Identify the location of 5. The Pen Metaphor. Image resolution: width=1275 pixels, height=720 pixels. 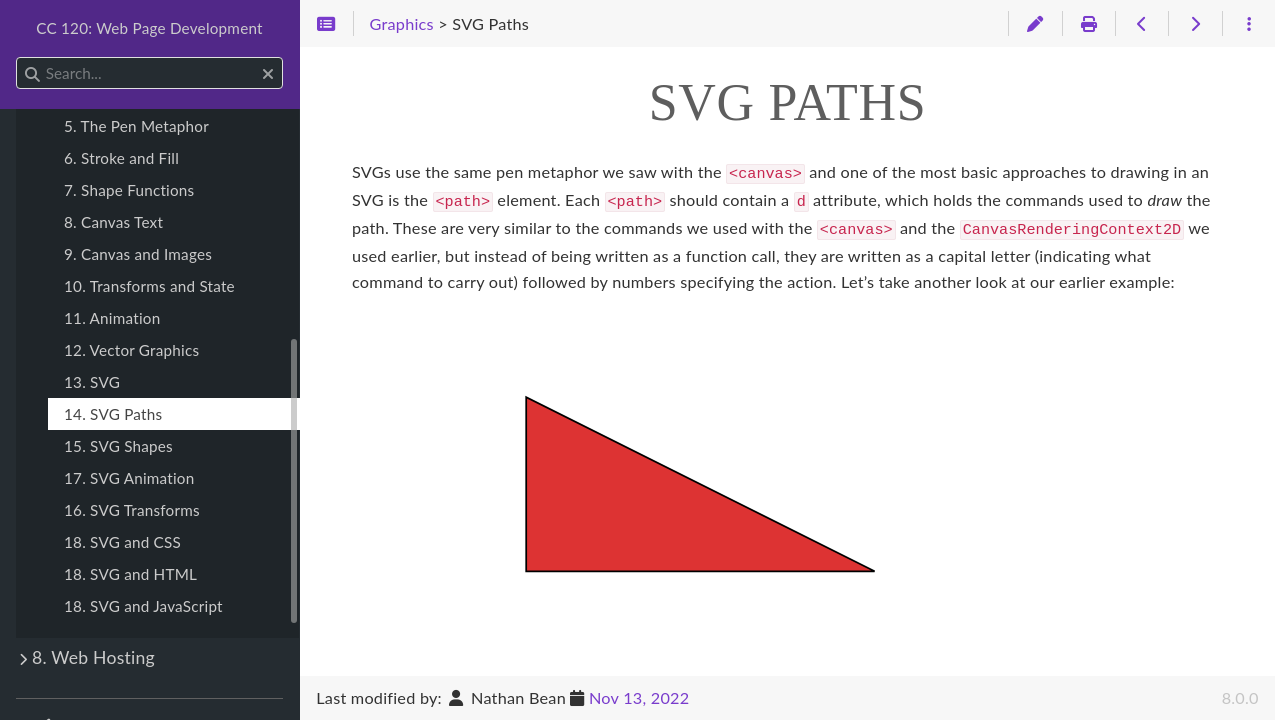
(136, 126).